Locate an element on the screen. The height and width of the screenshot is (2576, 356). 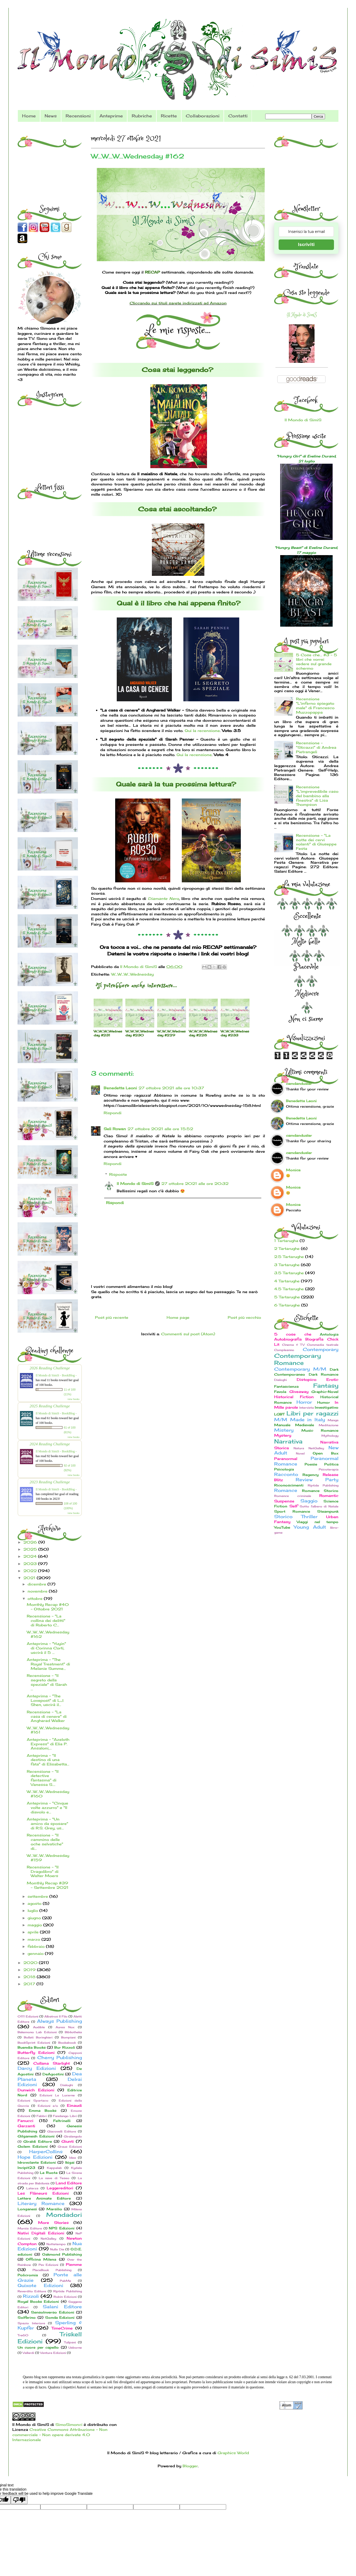
2 Tartarughe is located at coordinates (287, 1248).